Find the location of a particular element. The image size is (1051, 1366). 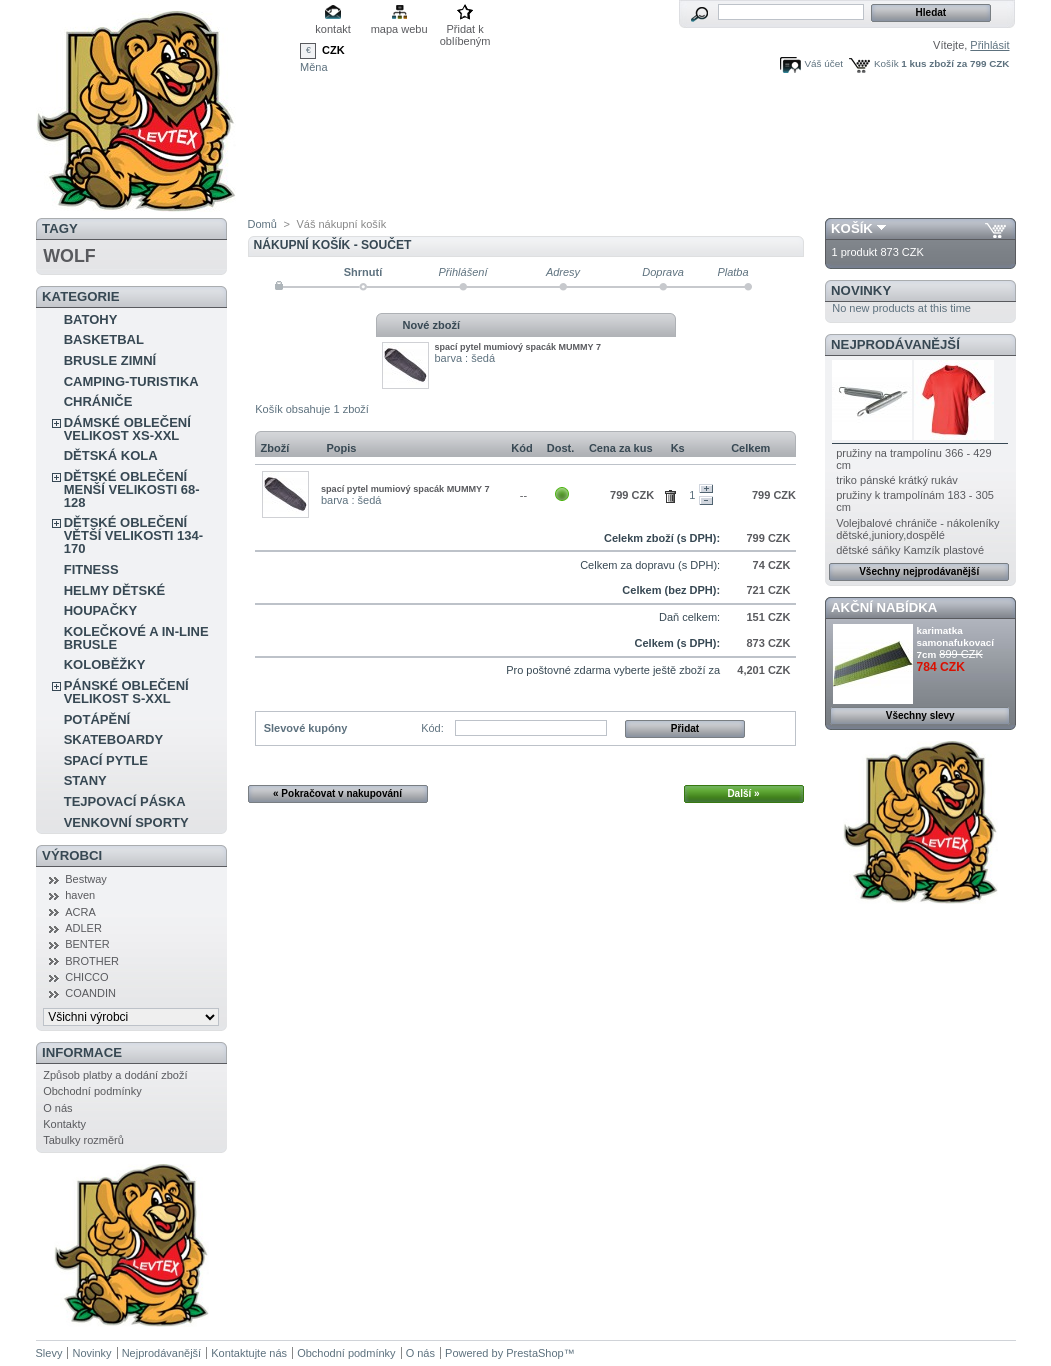

BATOHY is located at coordinates (91, 319).